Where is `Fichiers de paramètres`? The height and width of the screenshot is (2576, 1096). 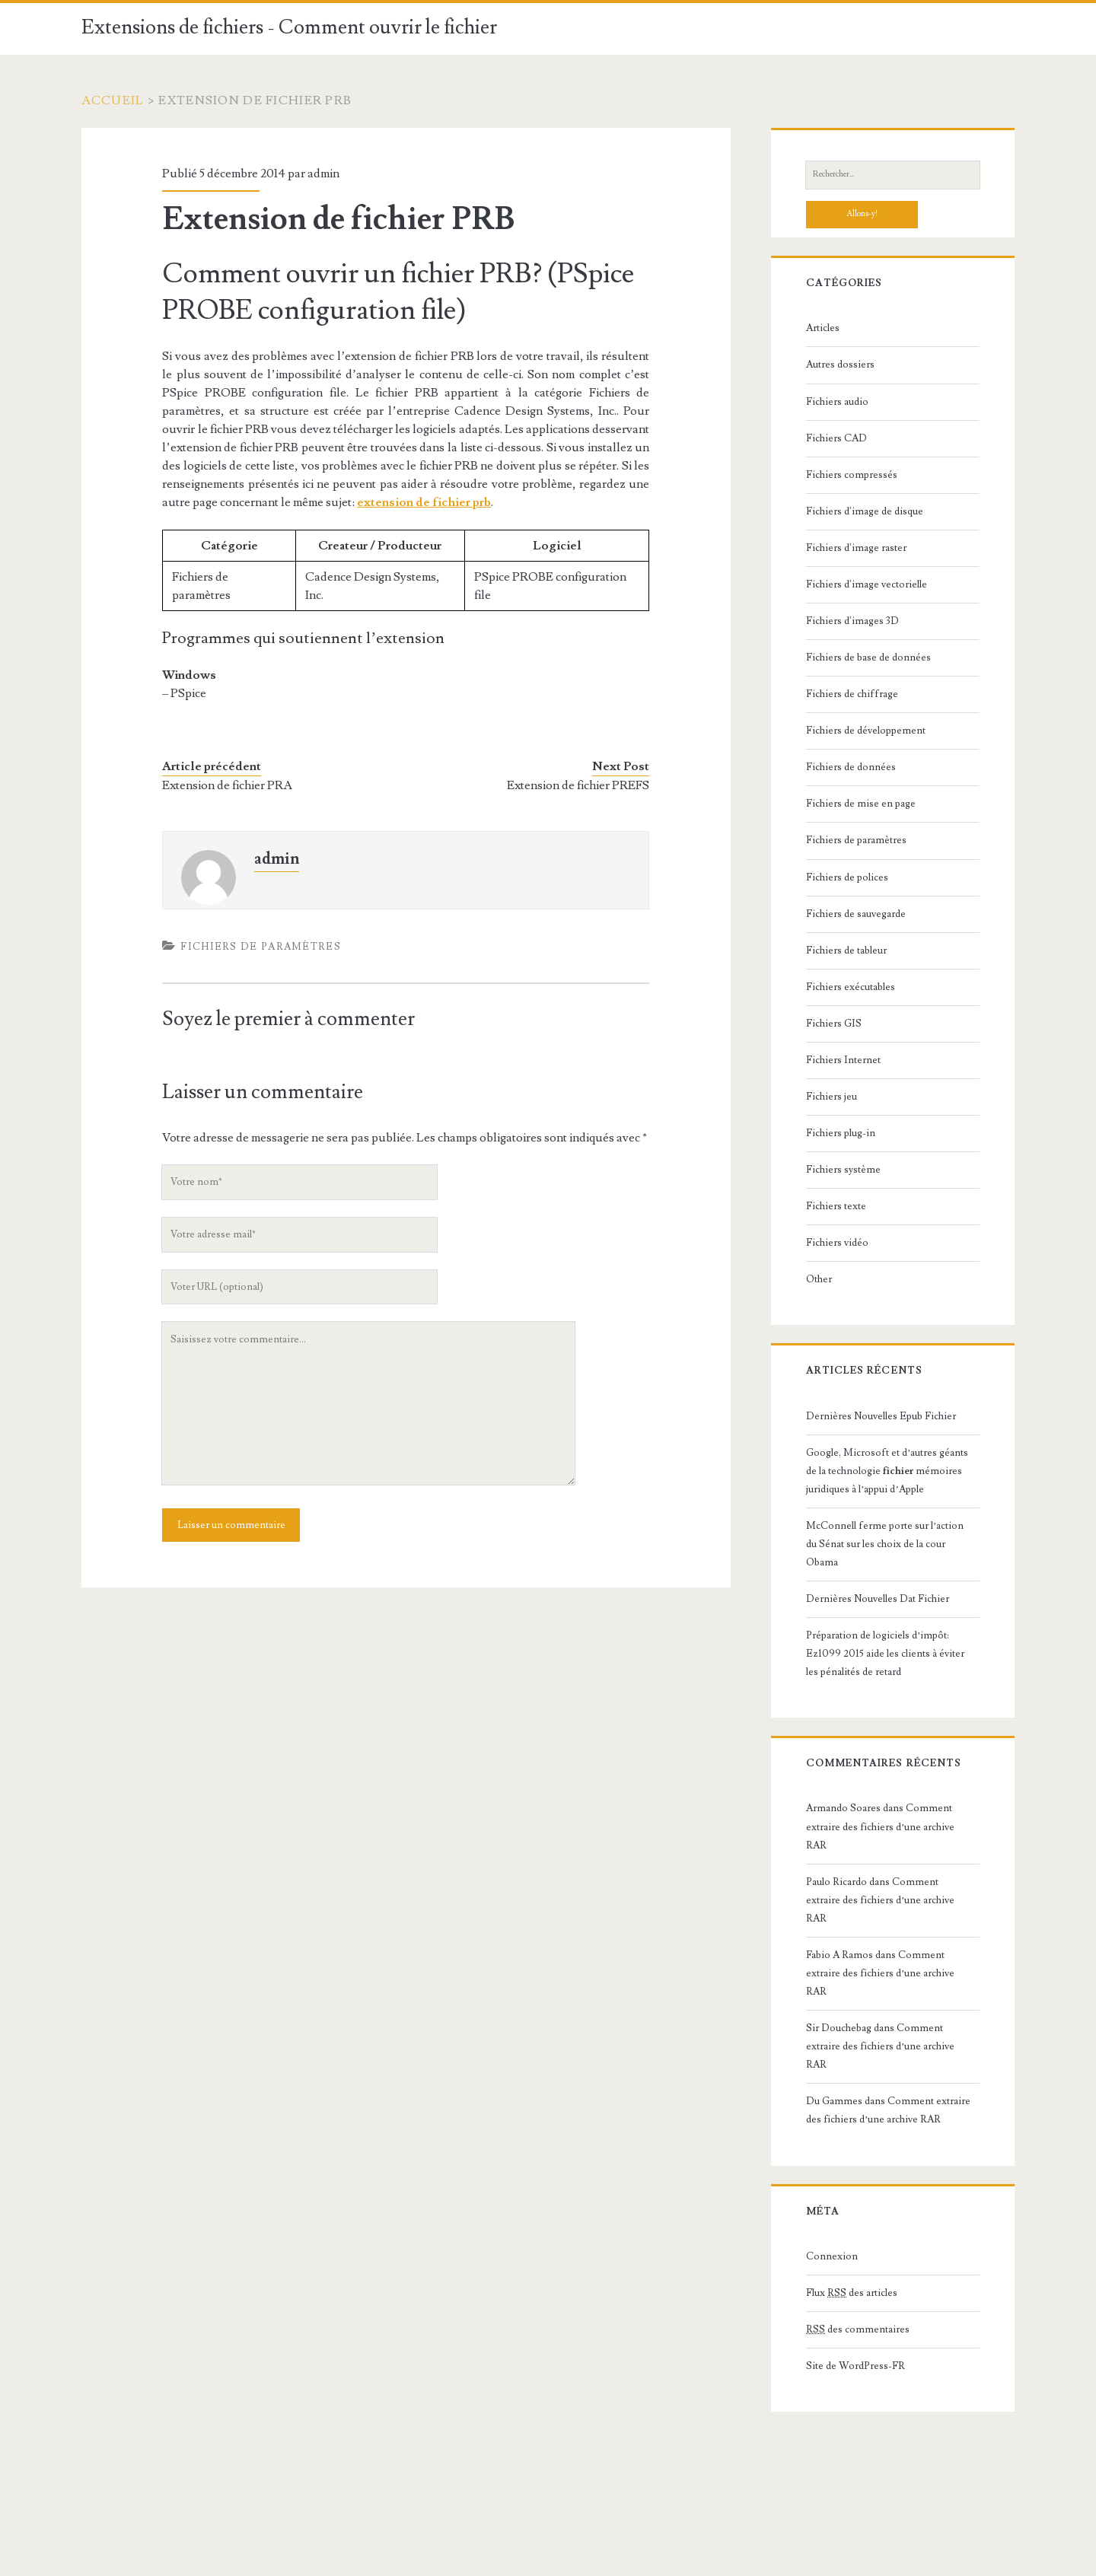
Fichiers de paramètres is located at coordinates (260, 947).